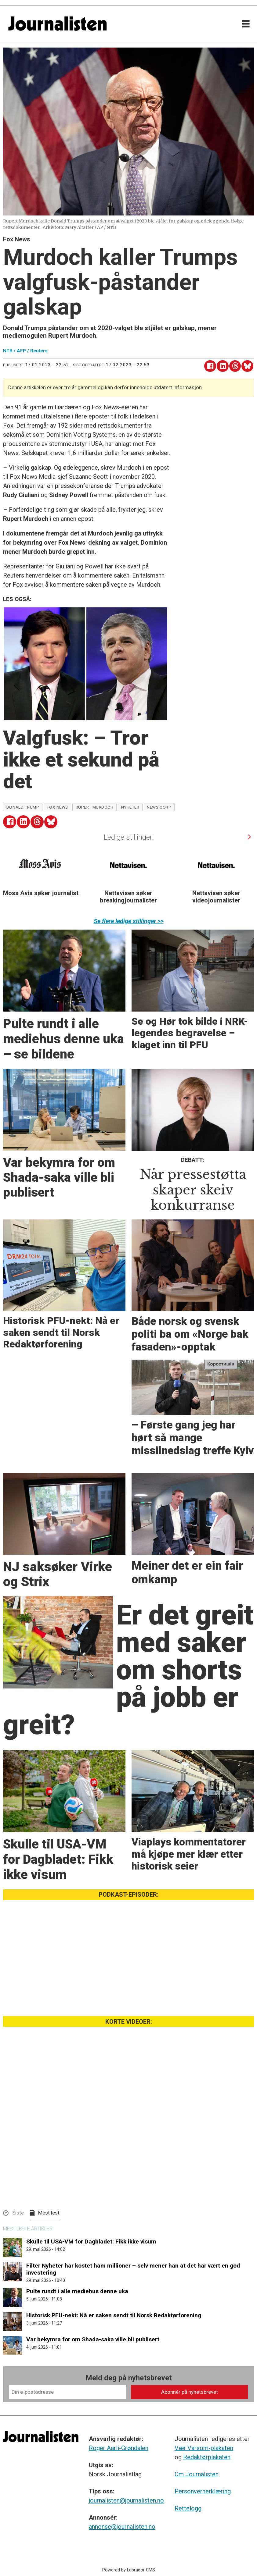  Describe the element at coordinates (223, 366) in the screenshot. I see `[Del på LinkedIn]` at that location.